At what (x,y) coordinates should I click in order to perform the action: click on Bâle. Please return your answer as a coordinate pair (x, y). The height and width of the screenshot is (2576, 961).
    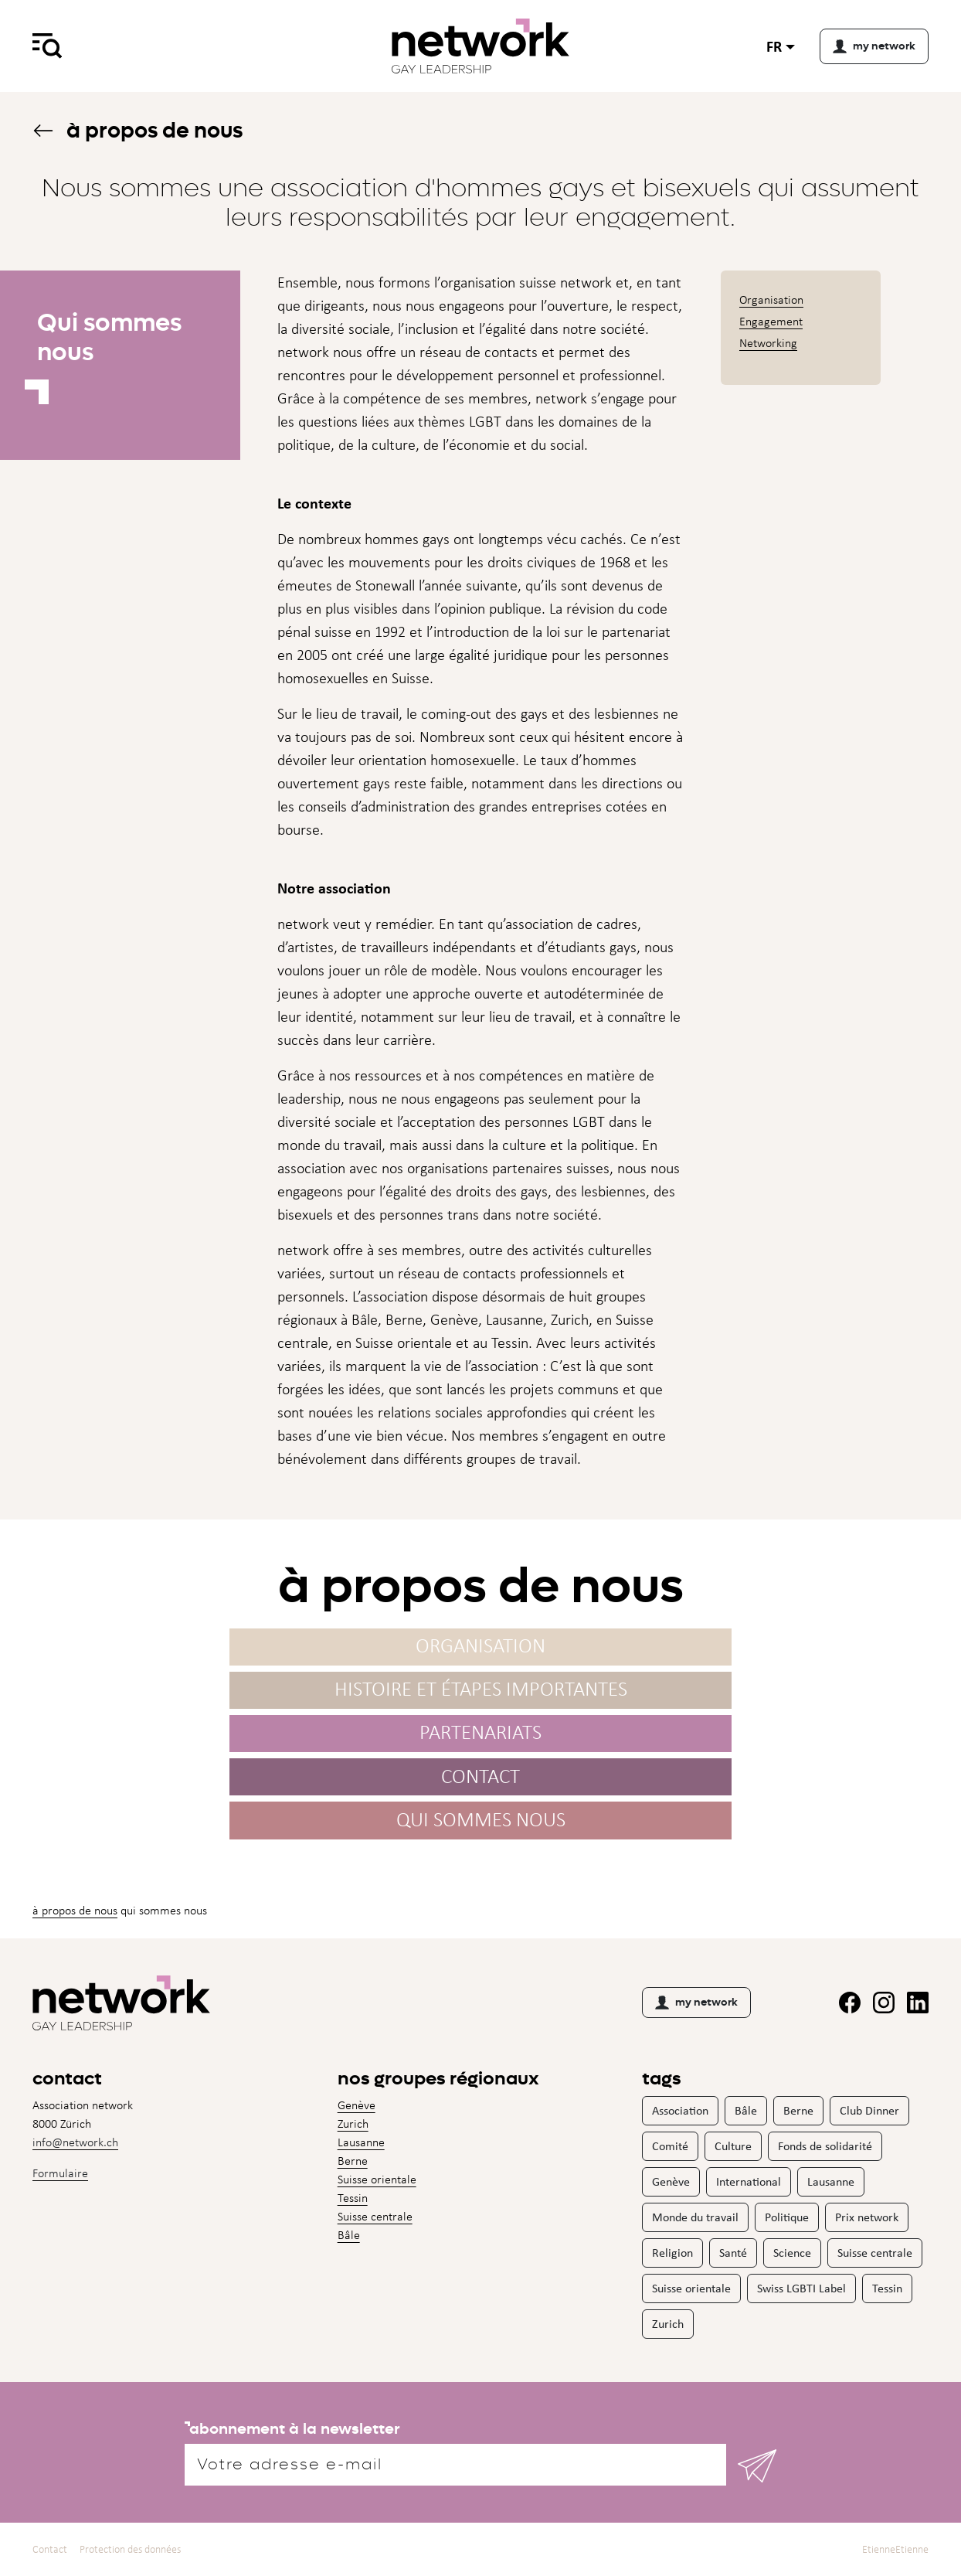
    Looking at the image, I should click on (349, 2234).